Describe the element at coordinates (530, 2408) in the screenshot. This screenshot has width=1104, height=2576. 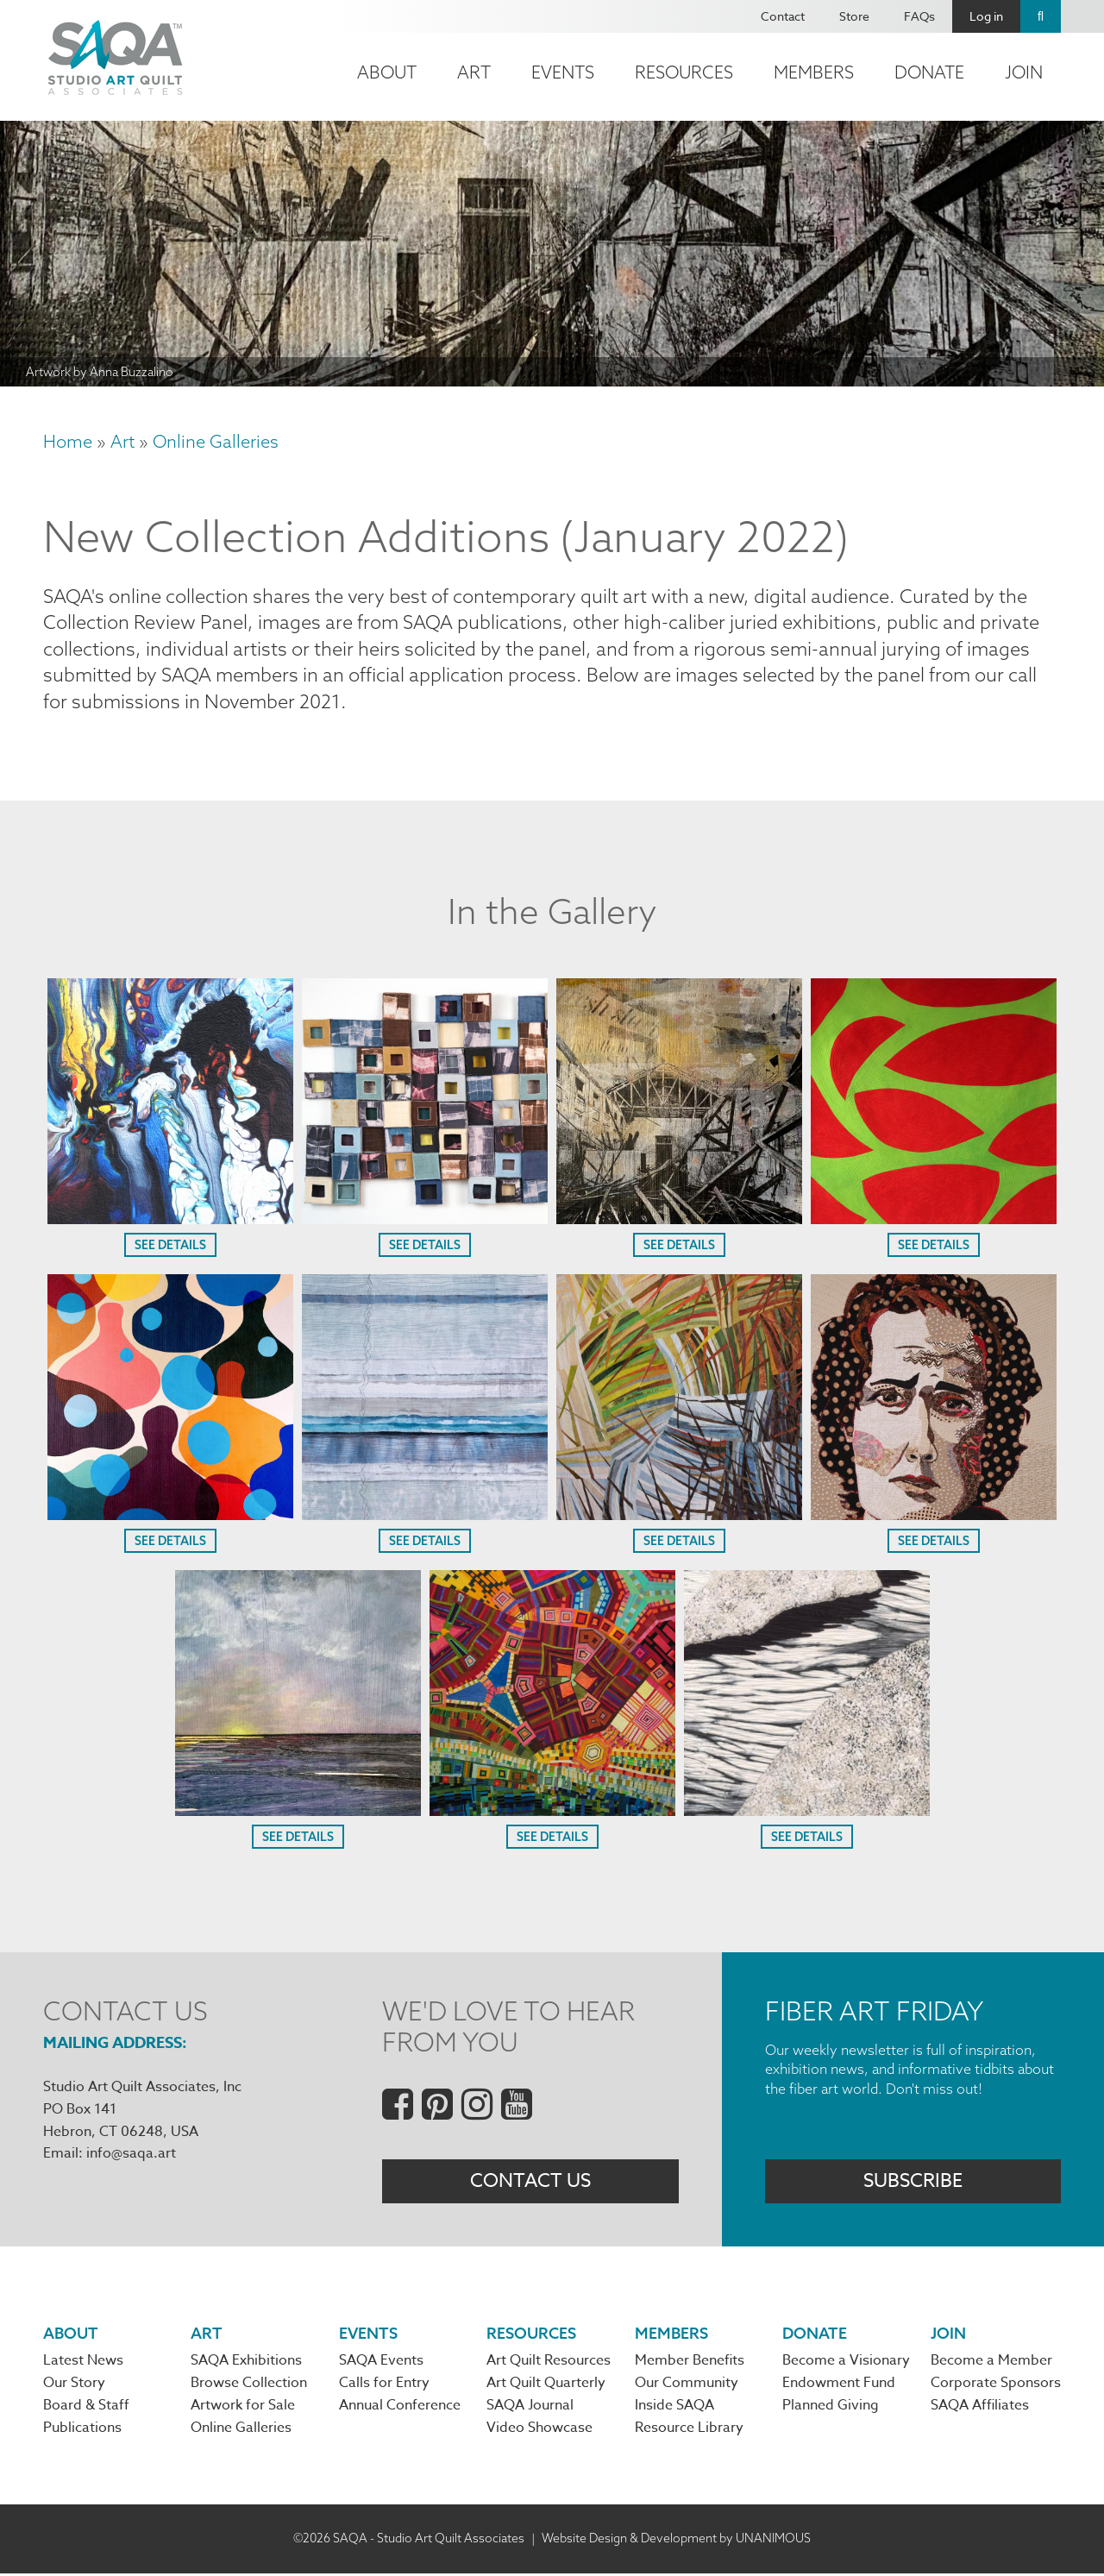
I see `SAQA Journal` at that location.